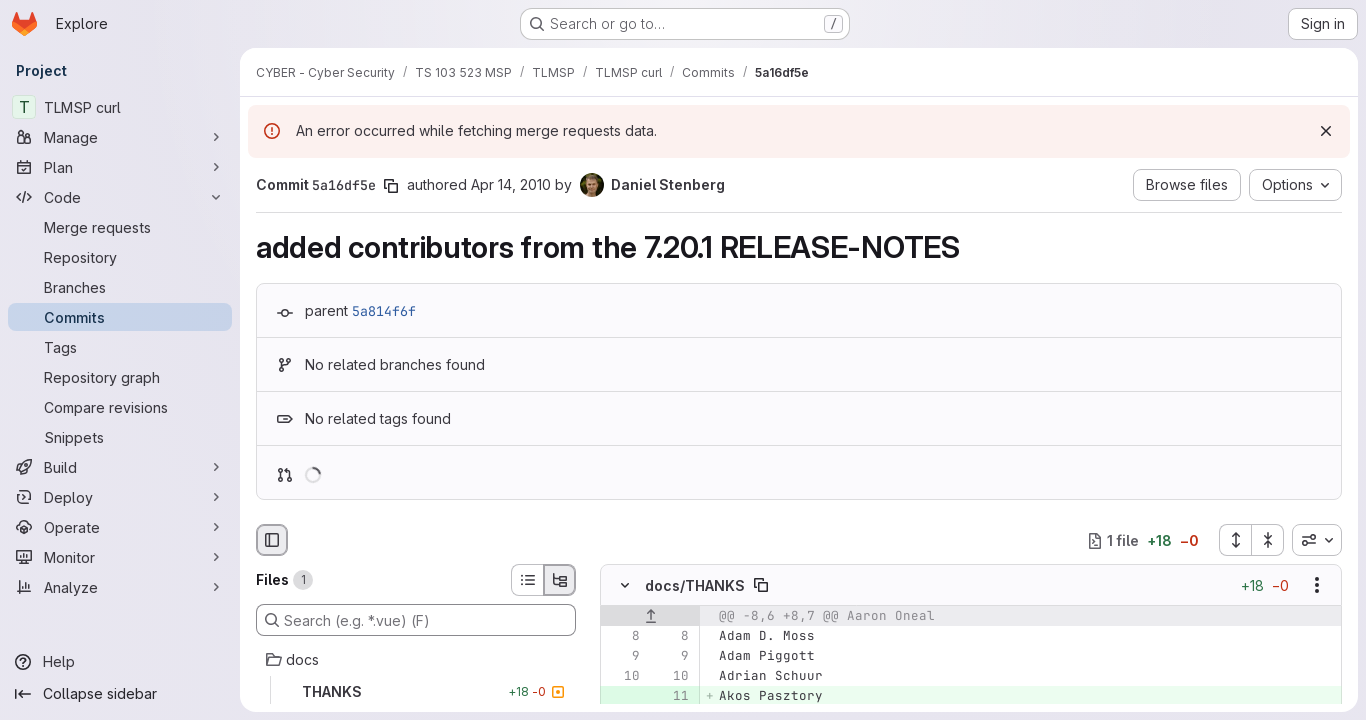 The width and height of the screenshot is (1366, 720). What do you see at coordinates (120, 377) in the screenshot?
I see `[Repository graph]` at bounding box center [120, 377].